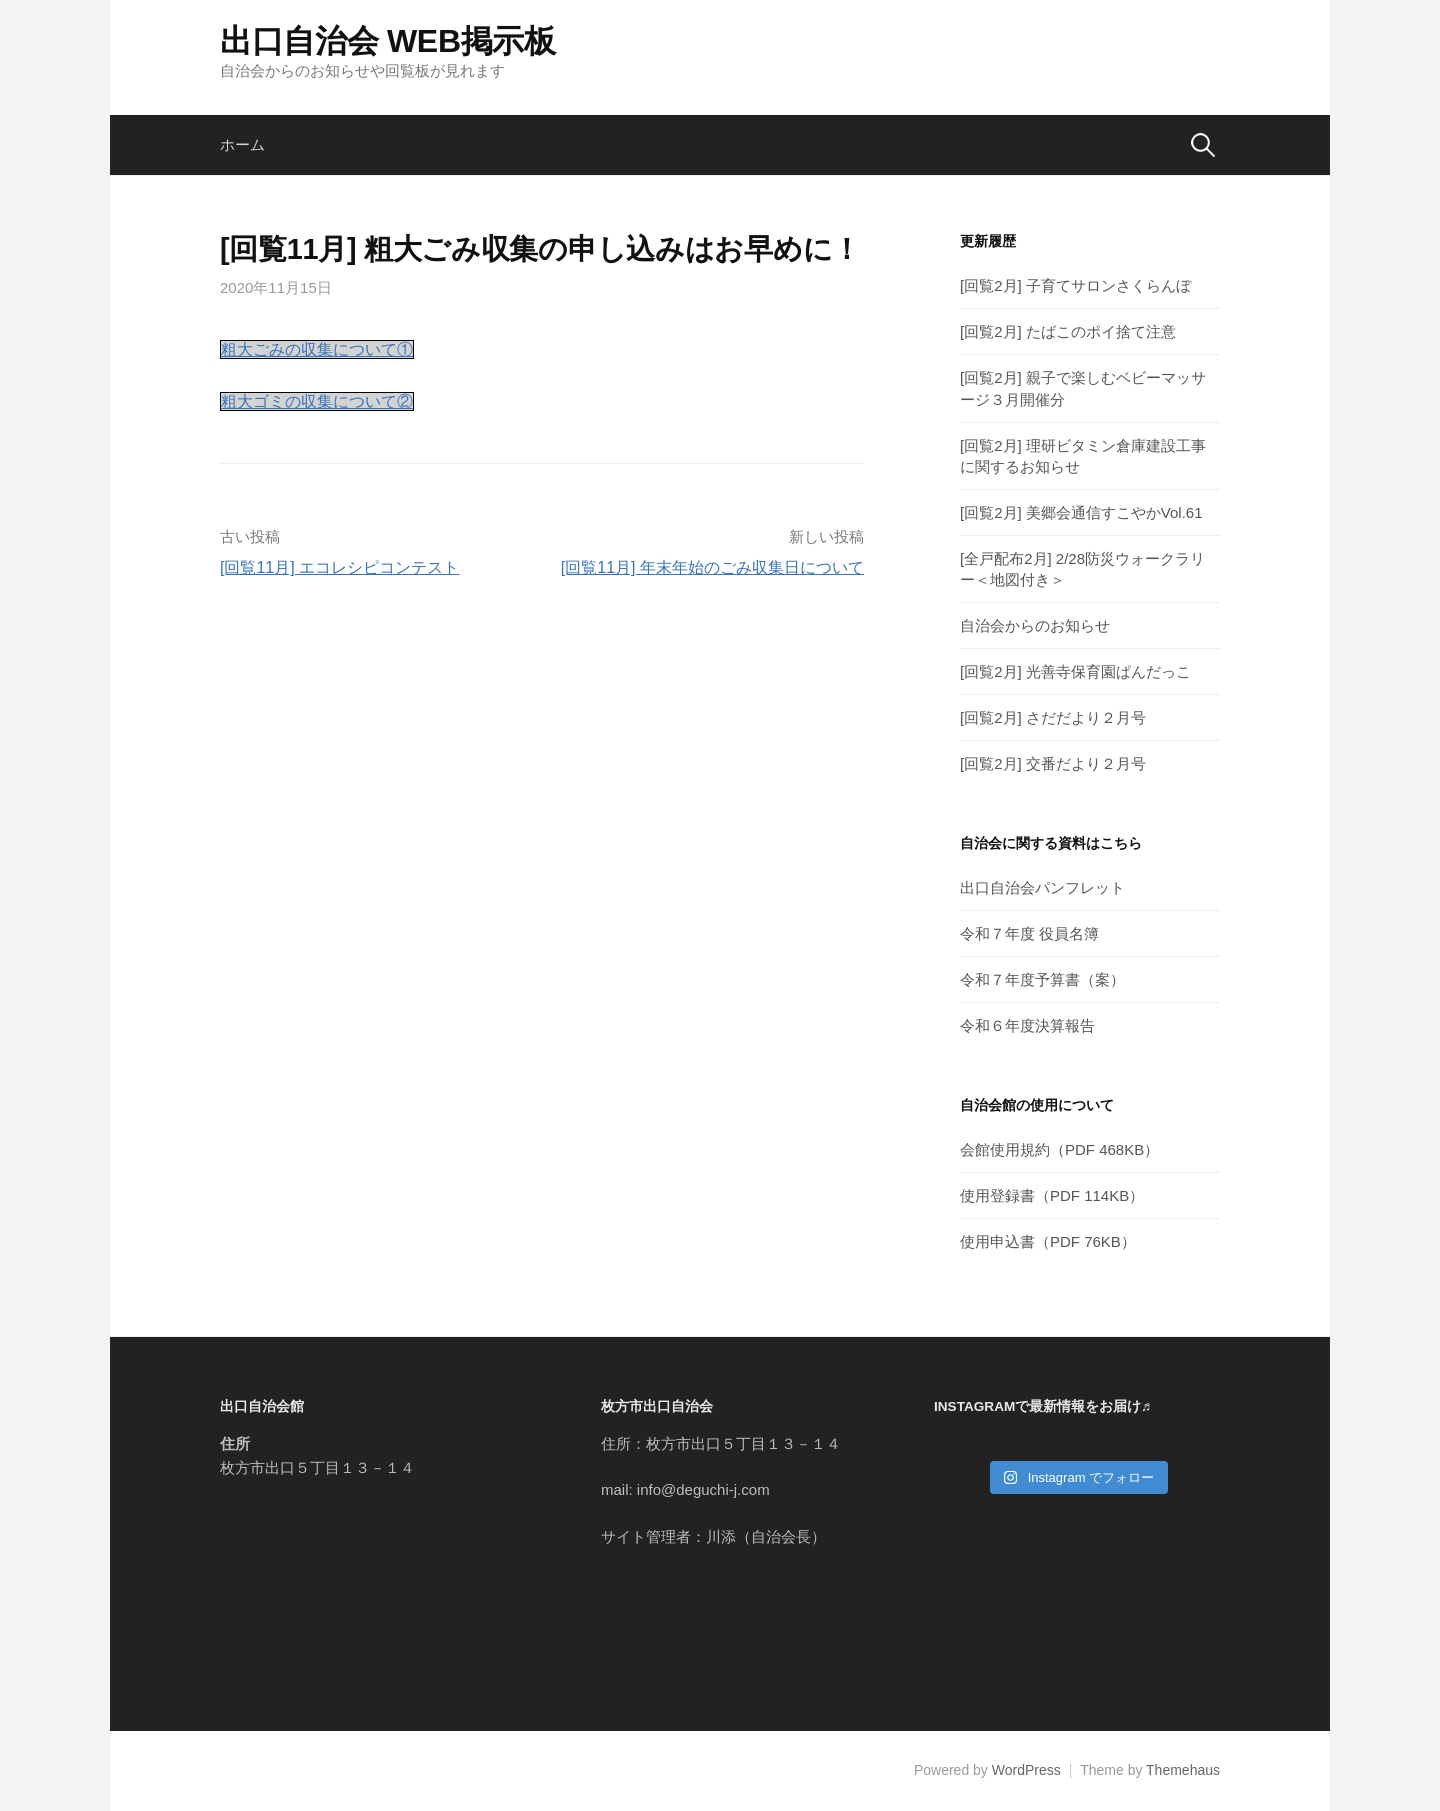 This screenshot has height=1811, width=1440. Describe the element at coordinates (242, 144) in the screenshot. I see `ホーム` at that location.